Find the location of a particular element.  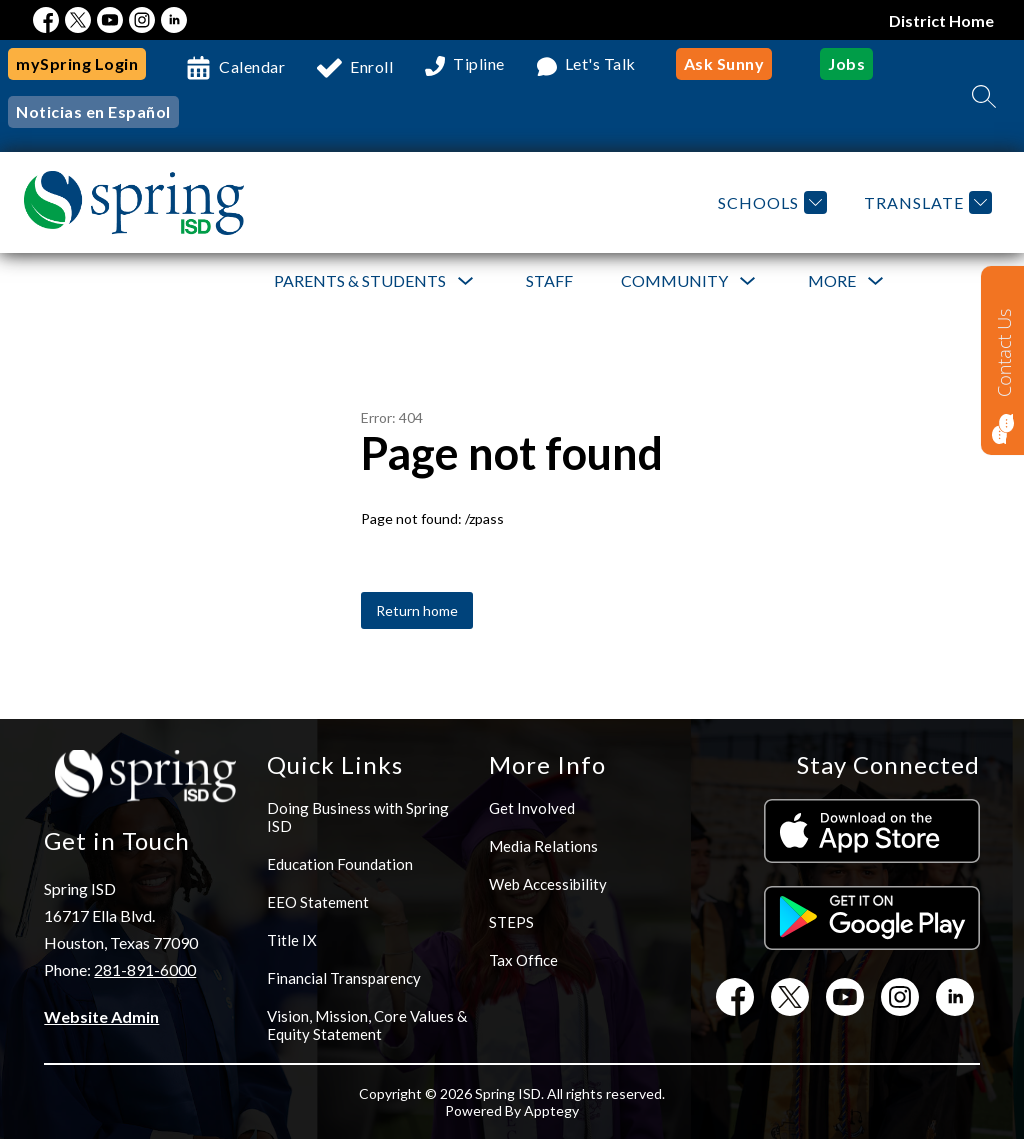

Media Relations is located at coordinates (543, 846).